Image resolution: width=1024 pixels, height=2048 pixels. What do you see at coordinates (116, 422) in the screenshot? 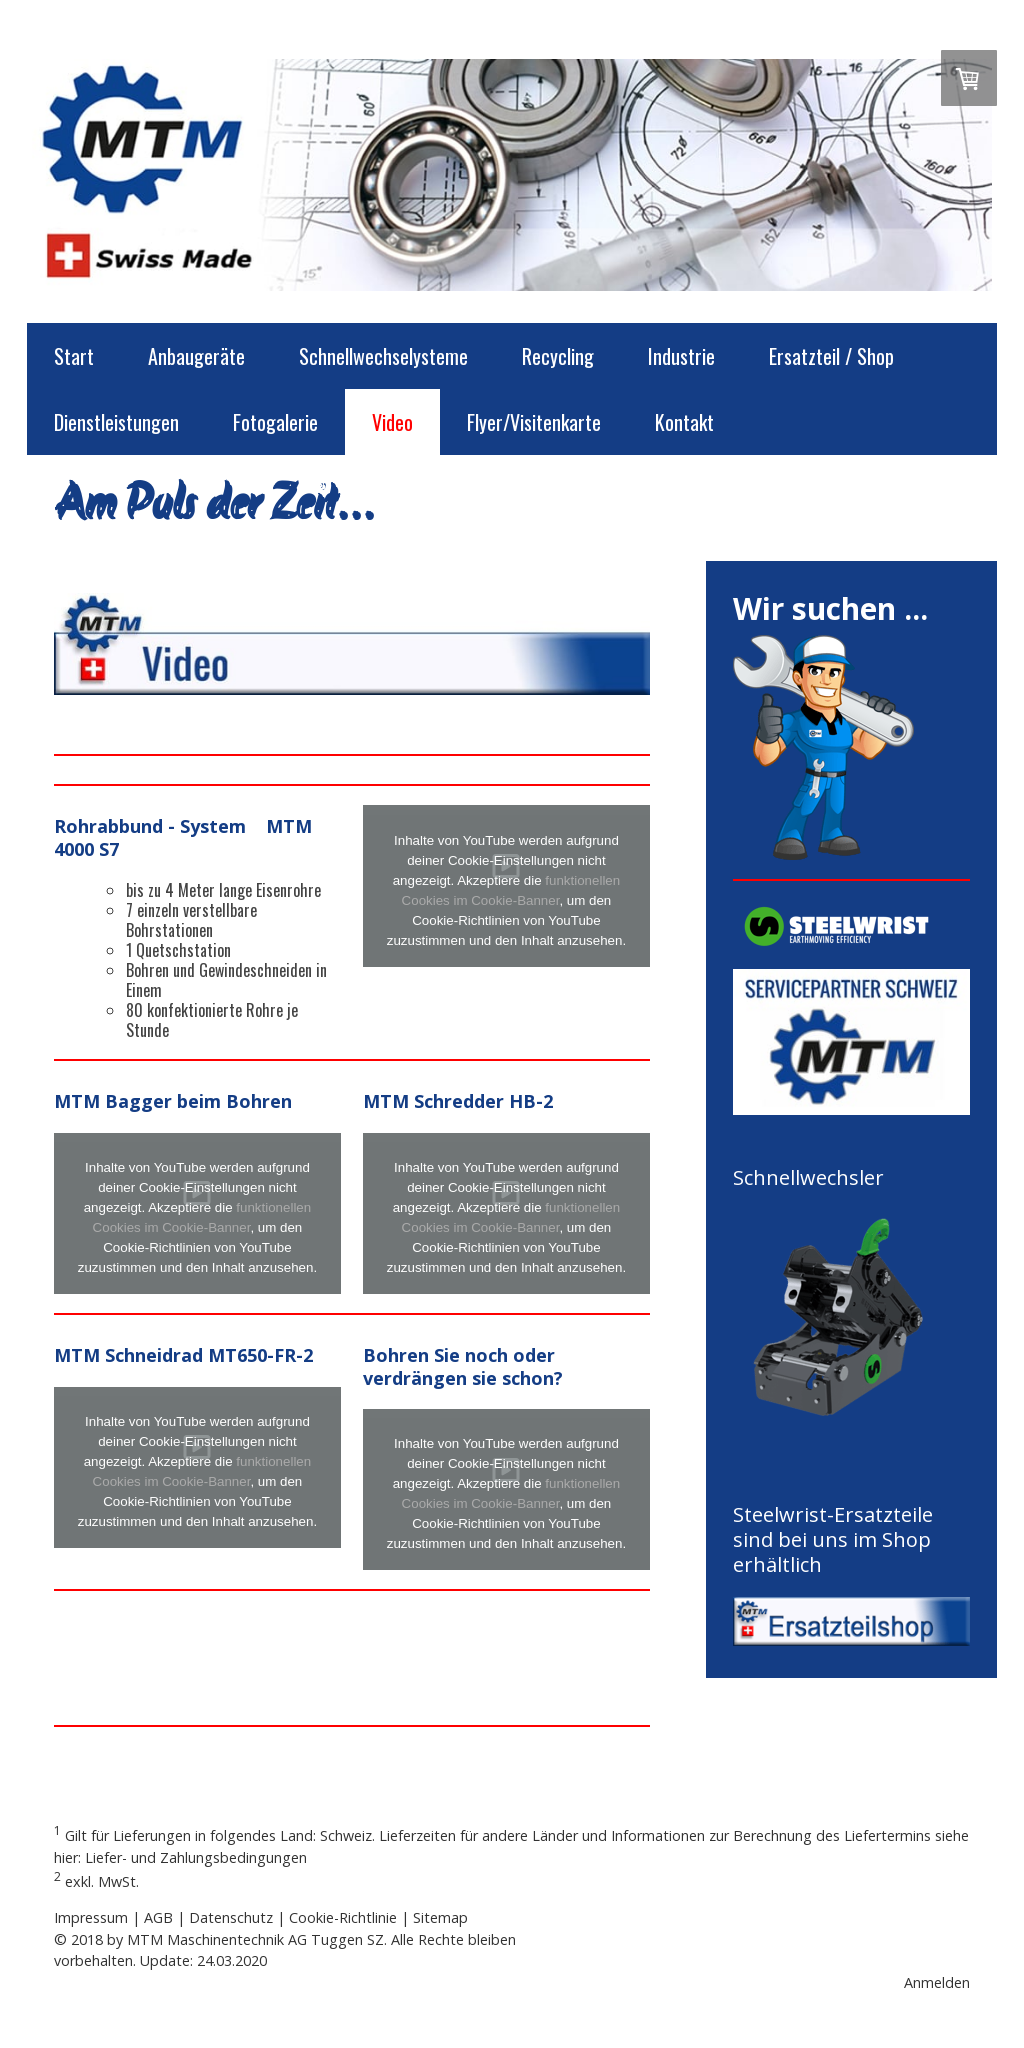
I see `Dienstleistungen` at bounding box center [116, 422].